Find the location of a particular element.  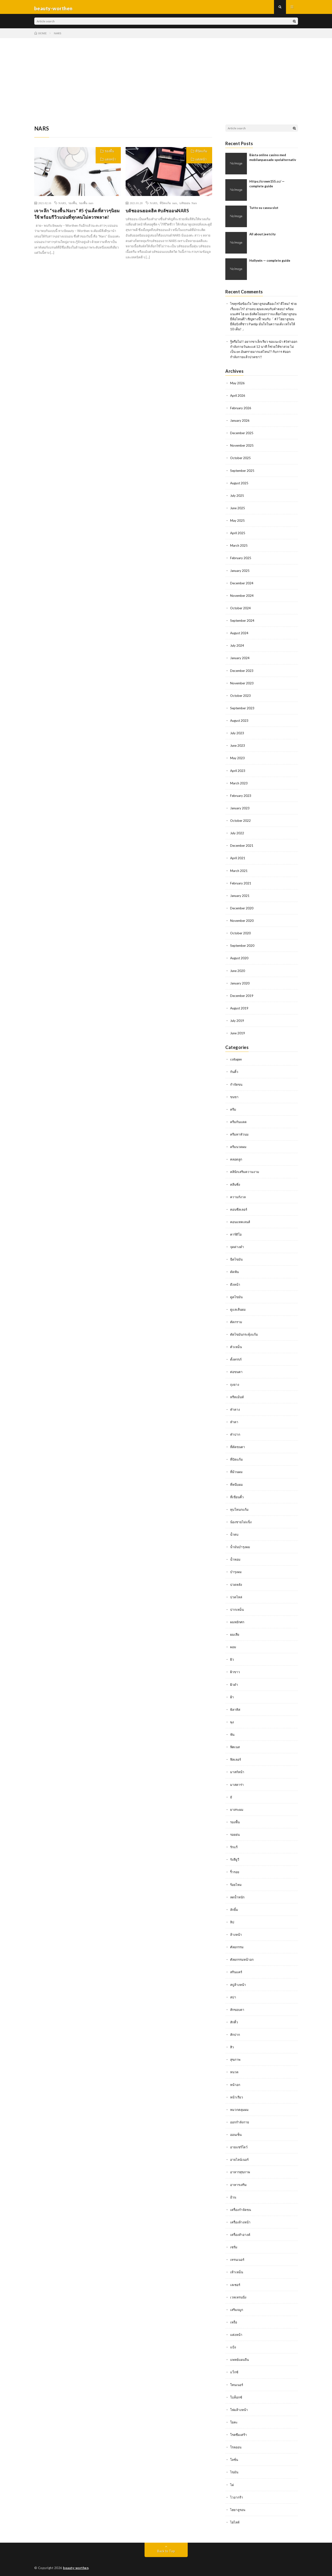

ทำคาง is located at coordinates (235, 1409).